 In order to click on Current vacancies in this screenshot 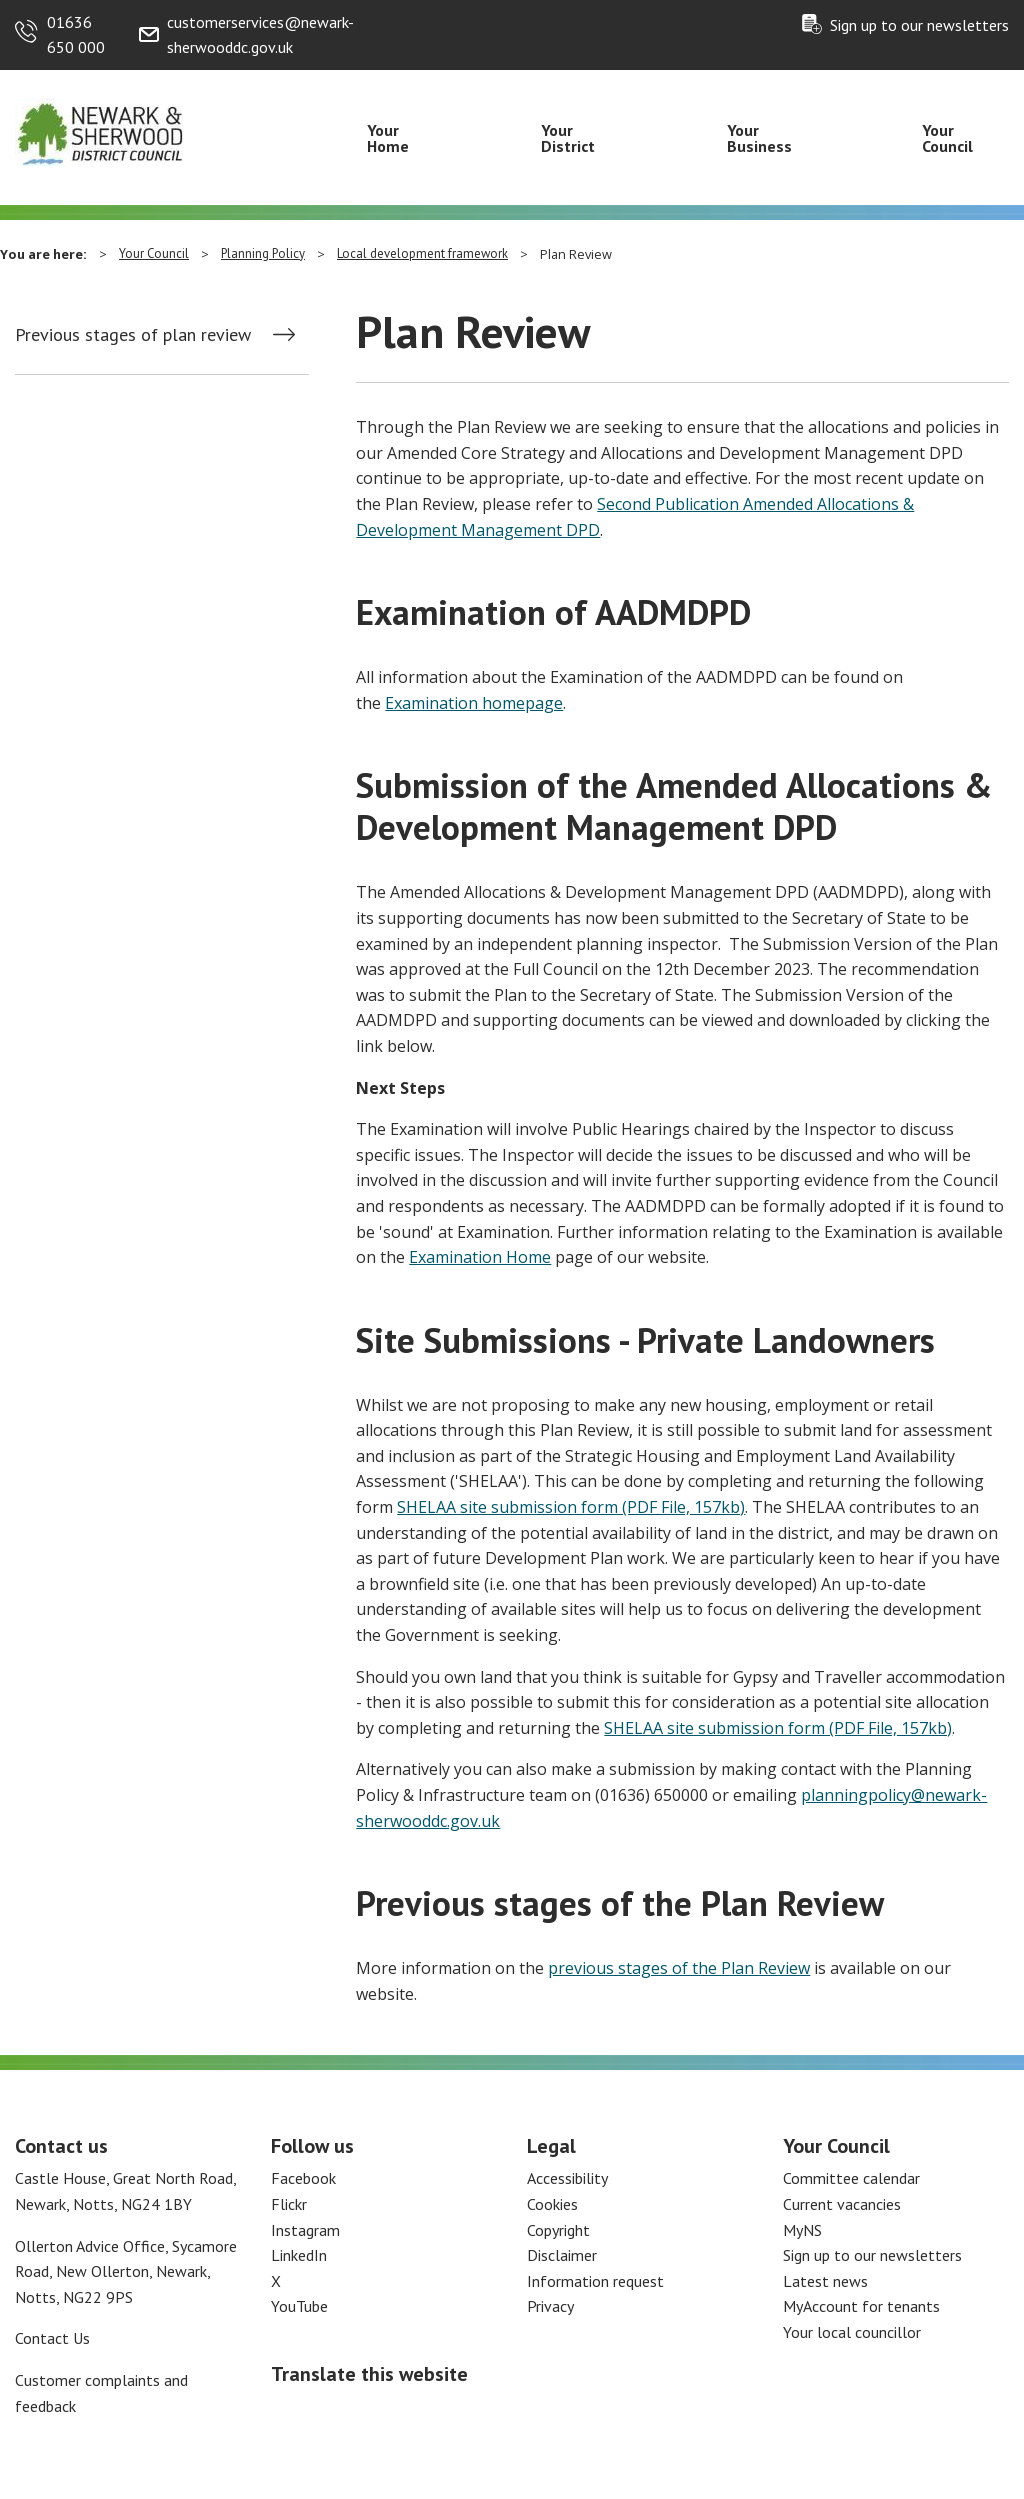, I will do `click(842, 2204)`.